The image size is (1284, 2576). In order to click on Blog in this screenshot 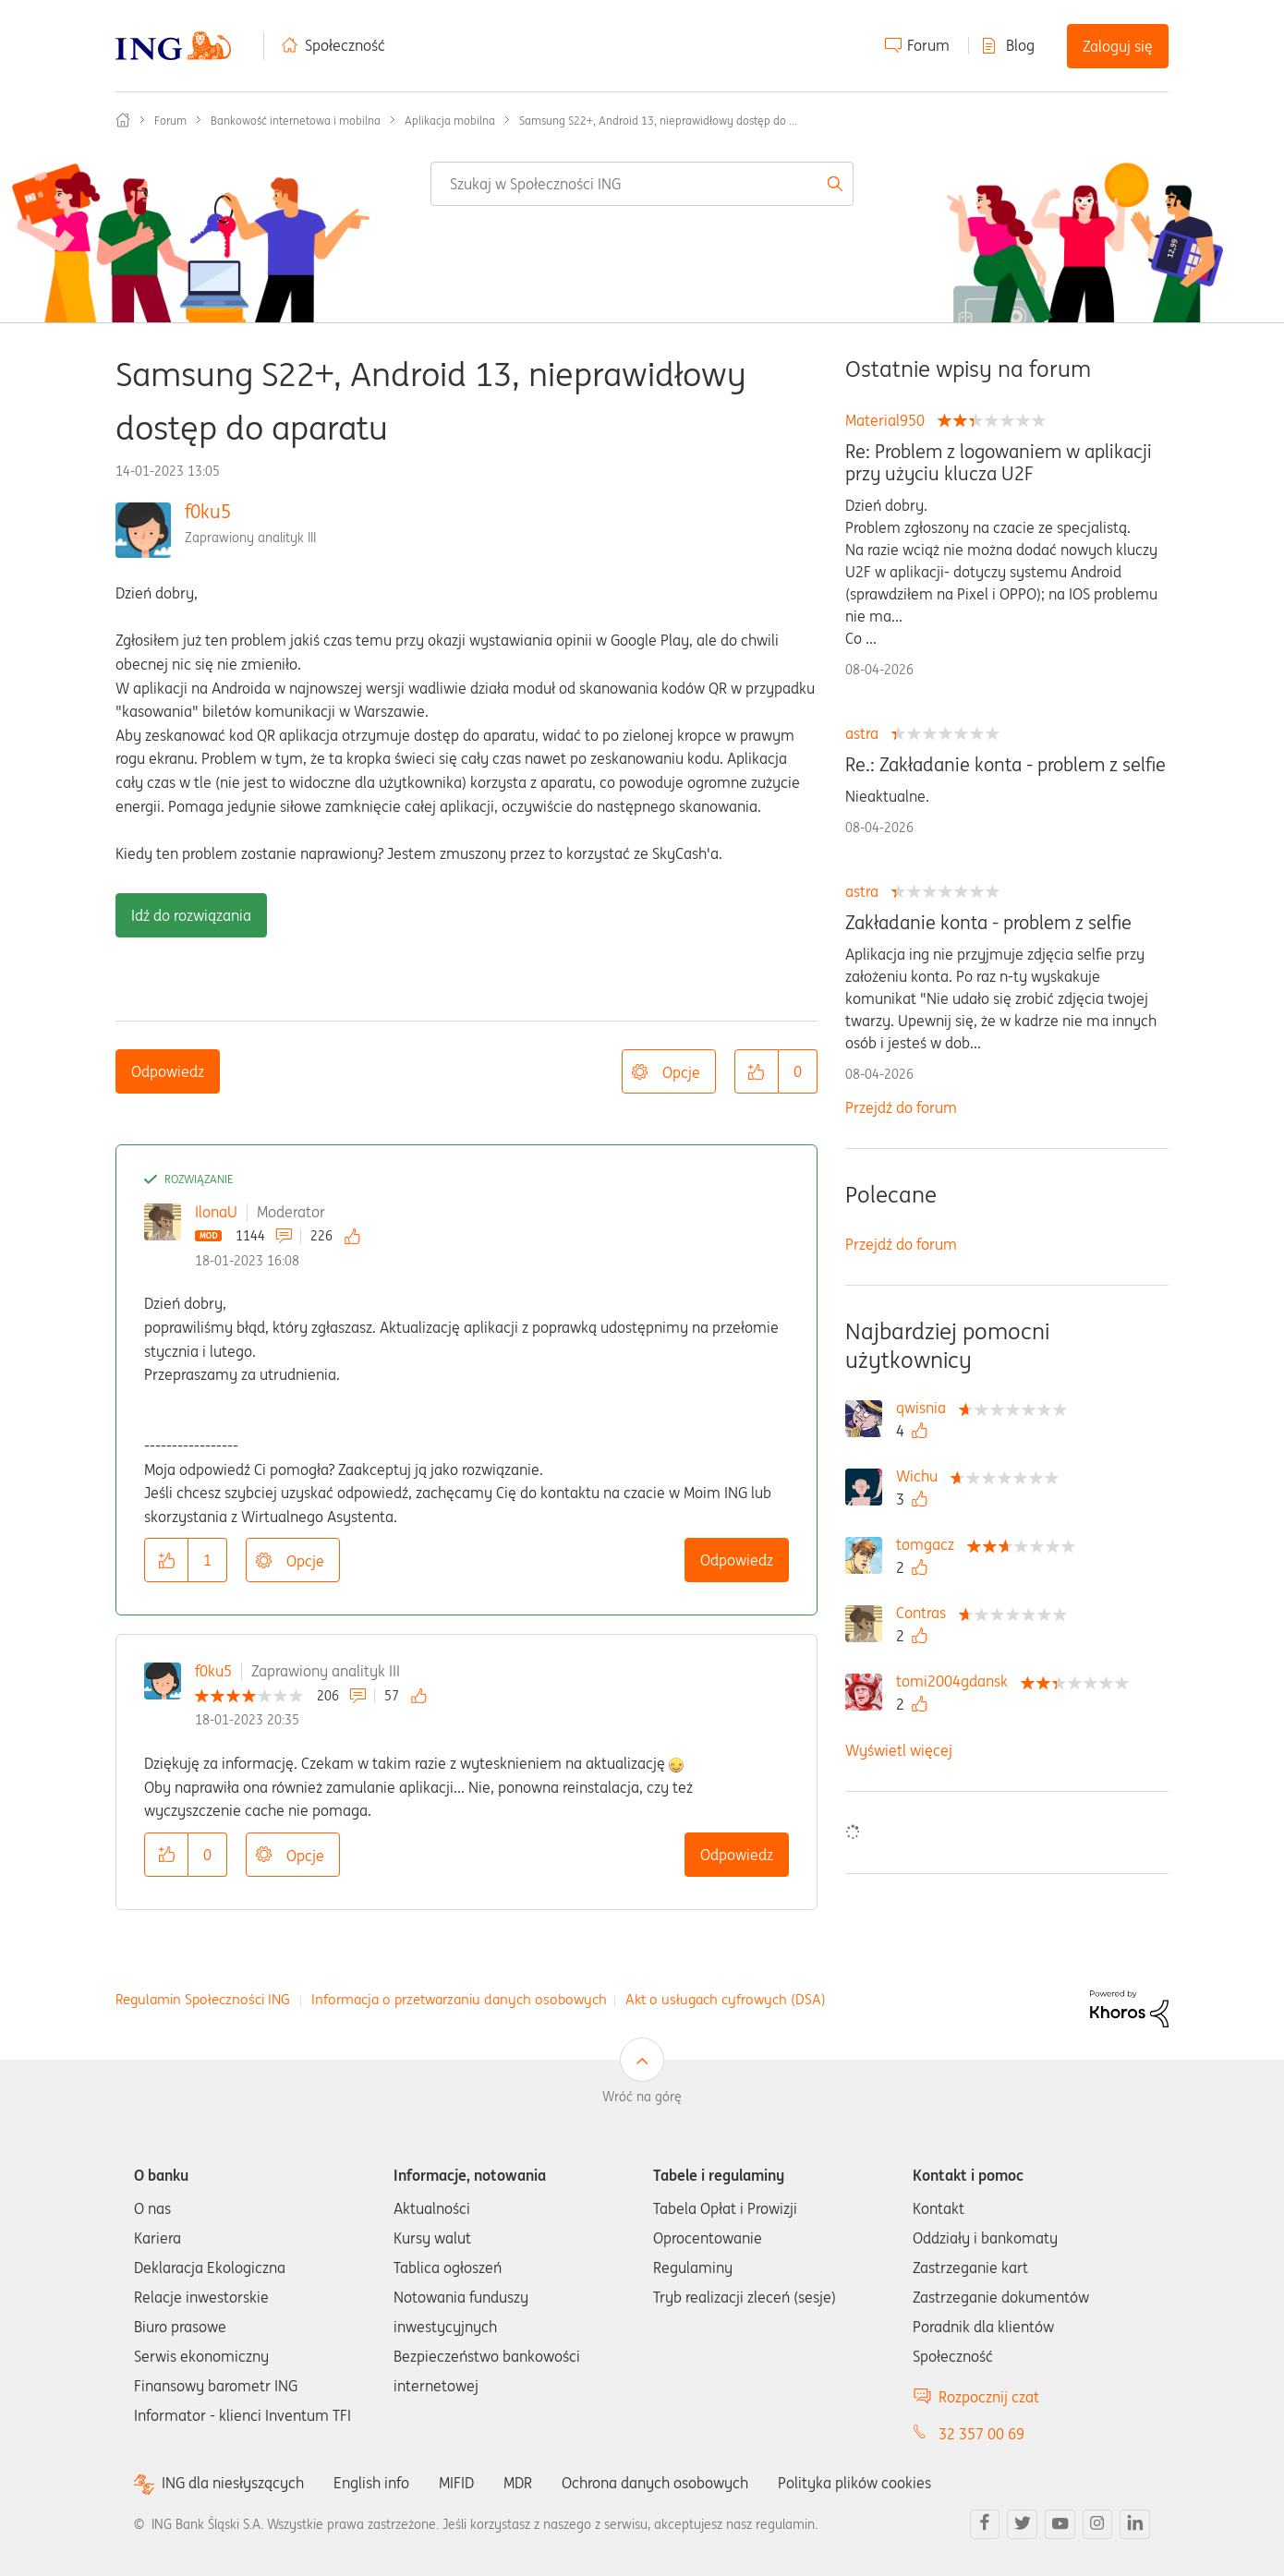, I will do `click(1020, 45)`.